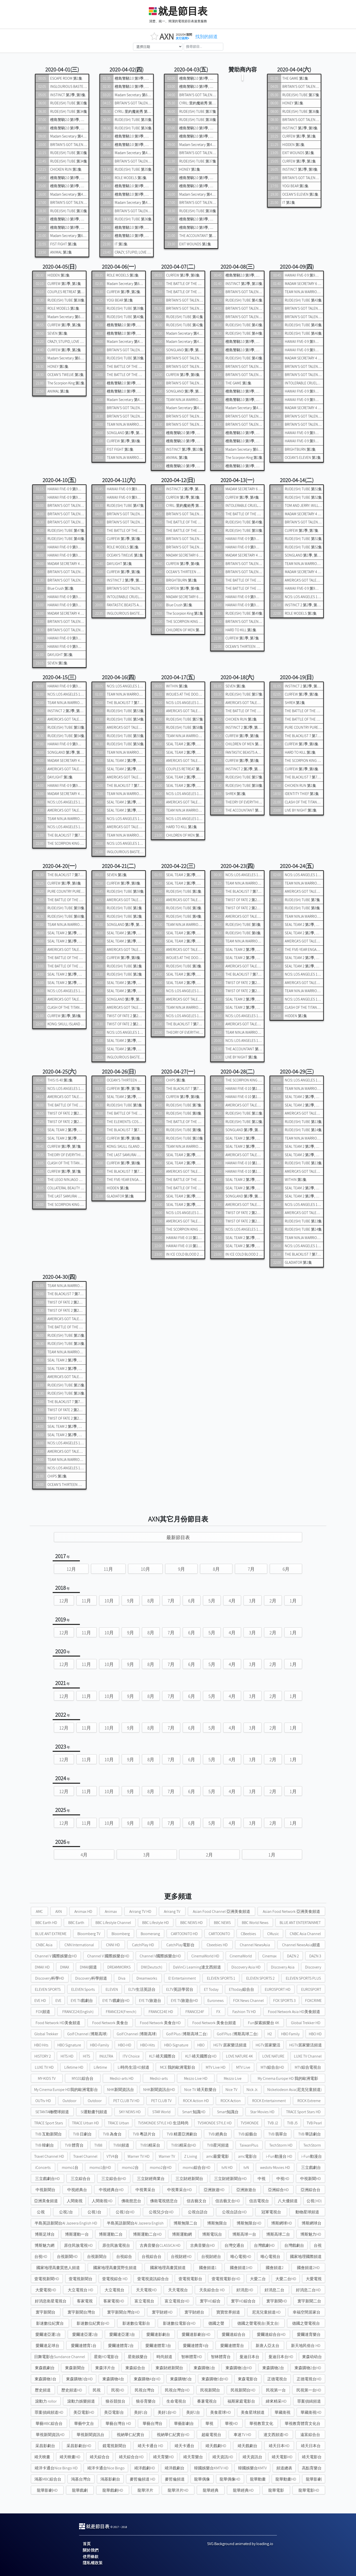 This screenshot has width=356, height=2576. I want to click on Li時尚生活HD頻道, so click(133, 2067).